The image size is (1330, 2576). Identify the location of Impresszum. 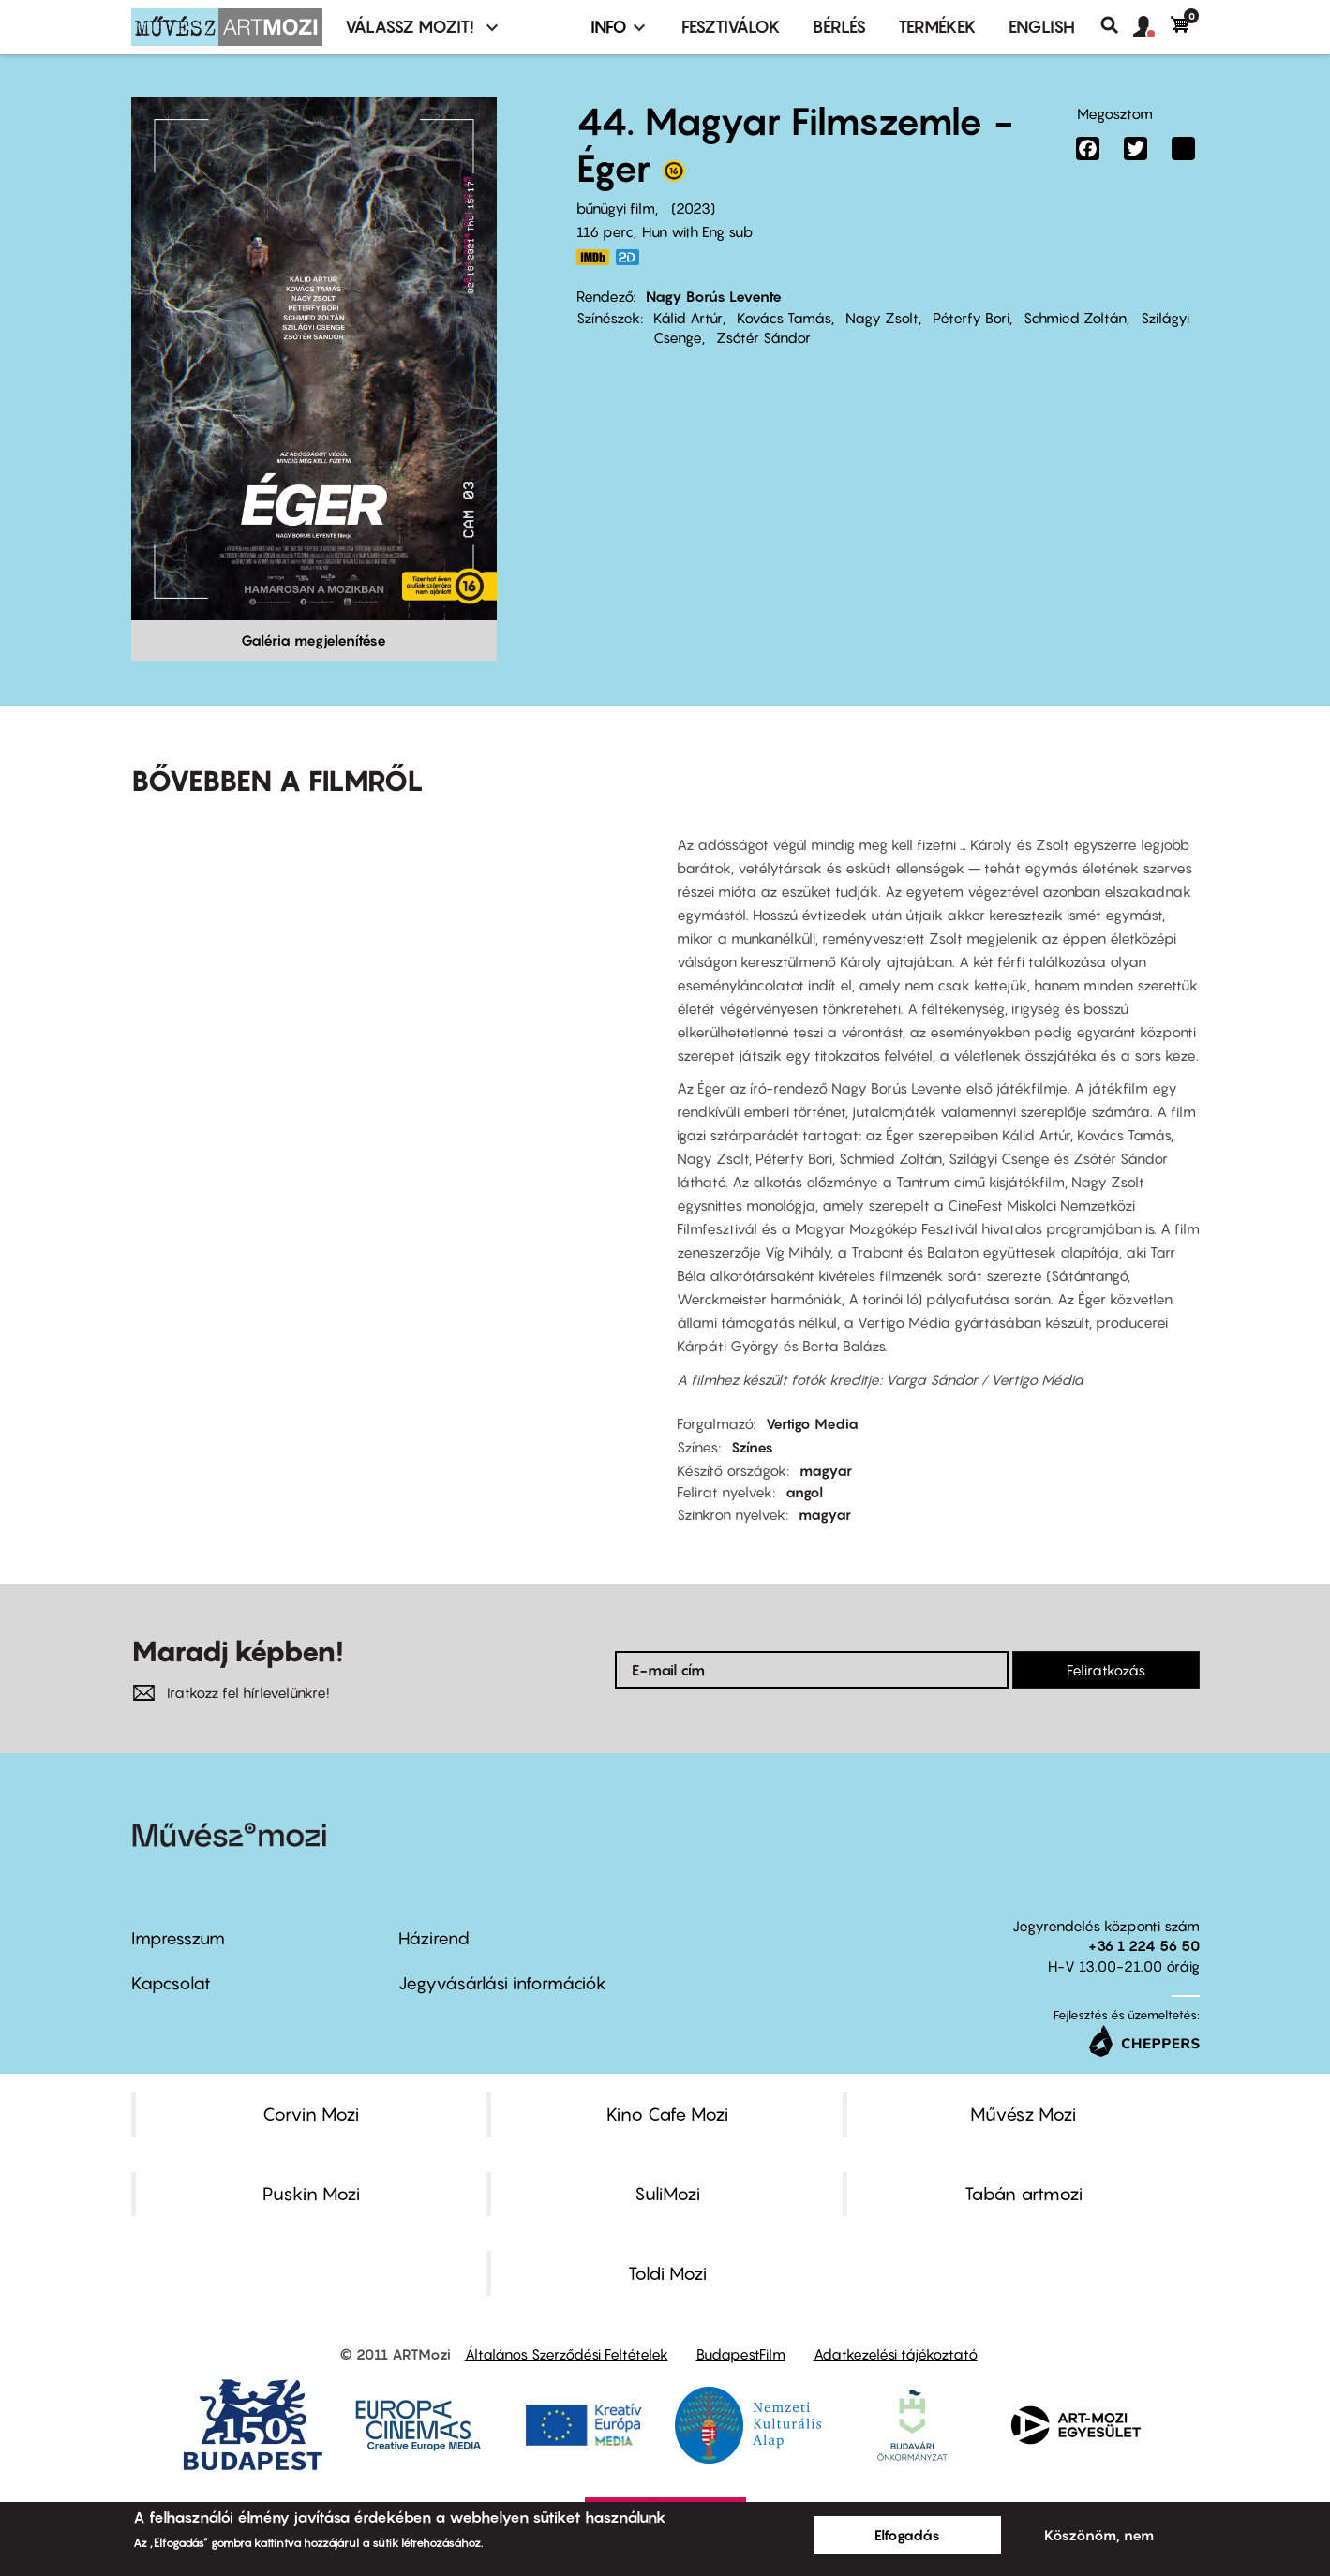
(178, 1938).